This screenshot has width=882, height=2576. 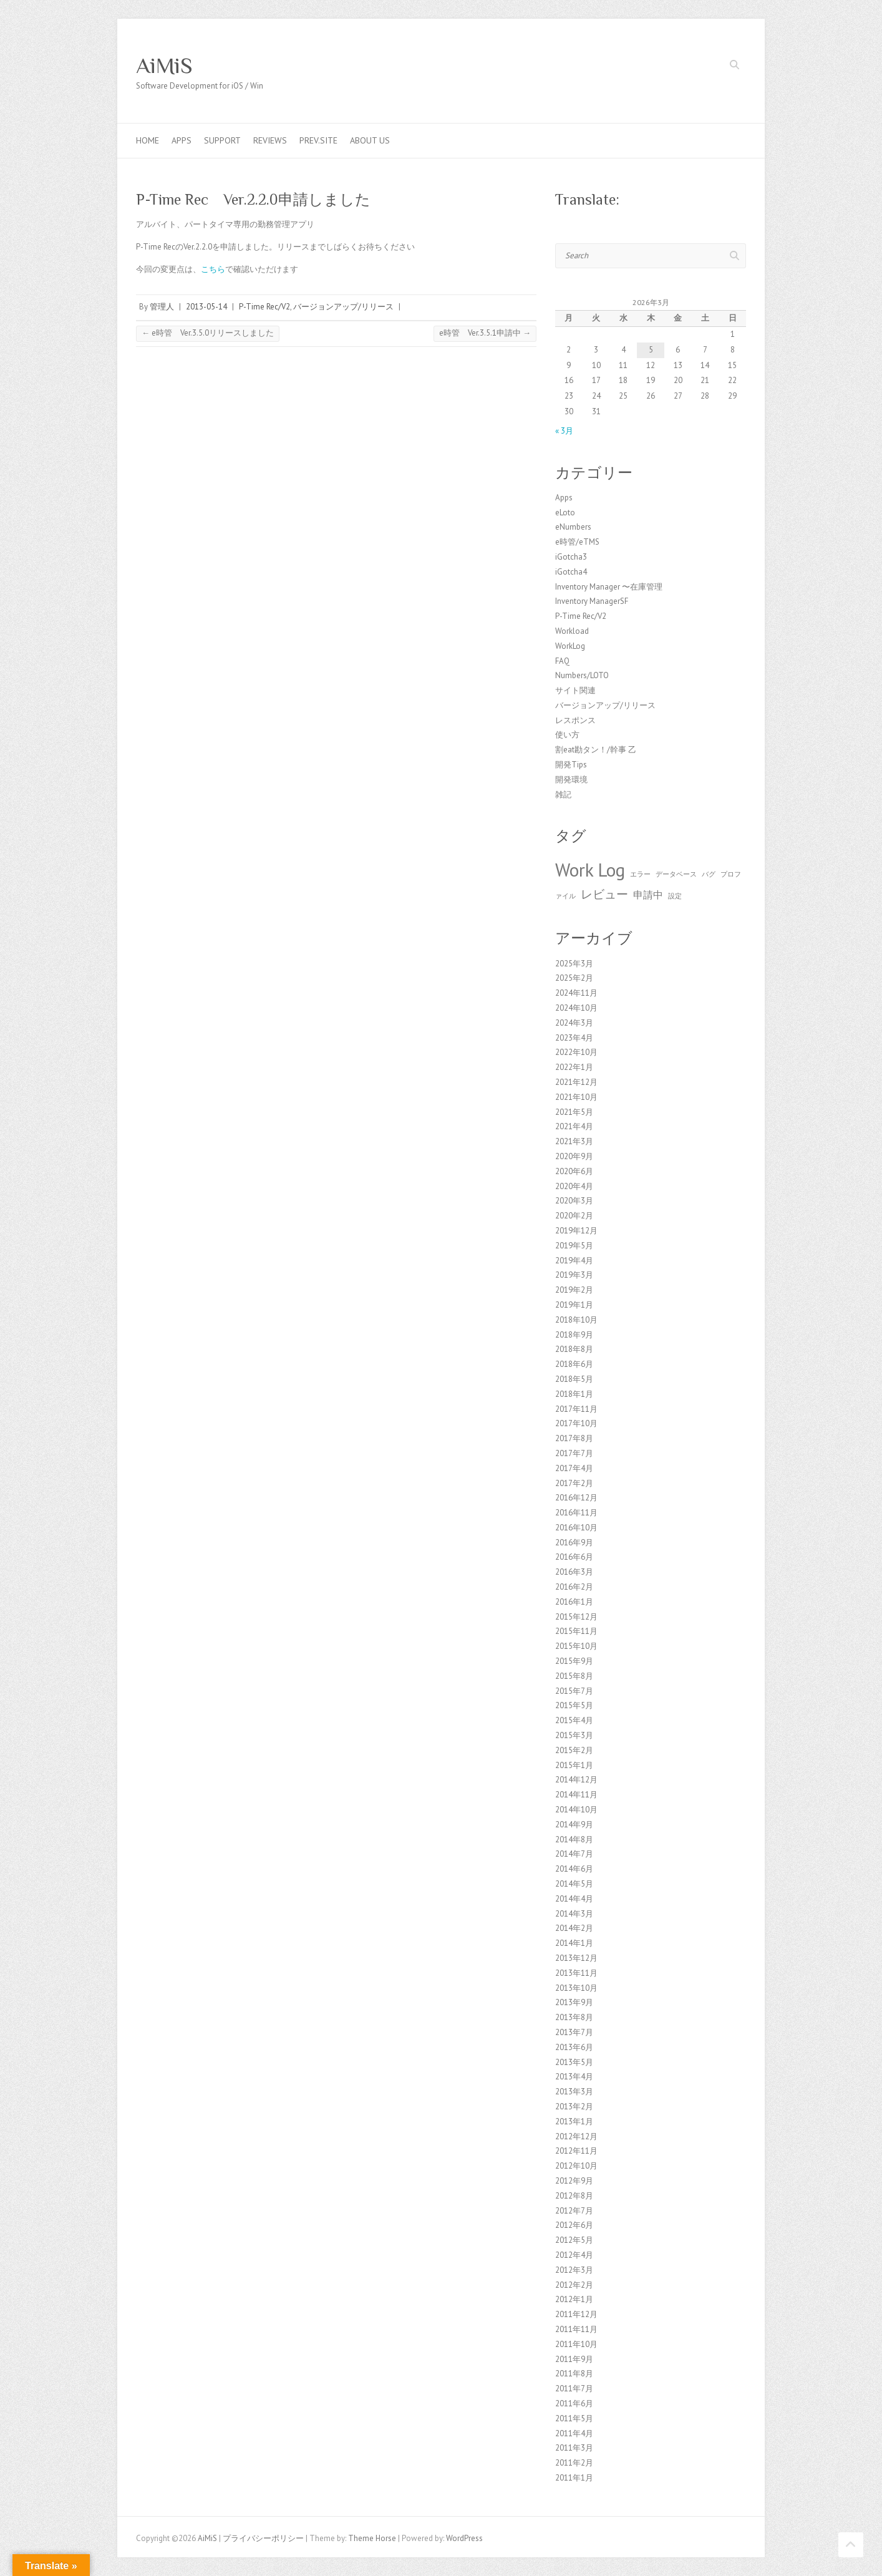 I want to click on 2020年3月, so click(x=574, y=1200).